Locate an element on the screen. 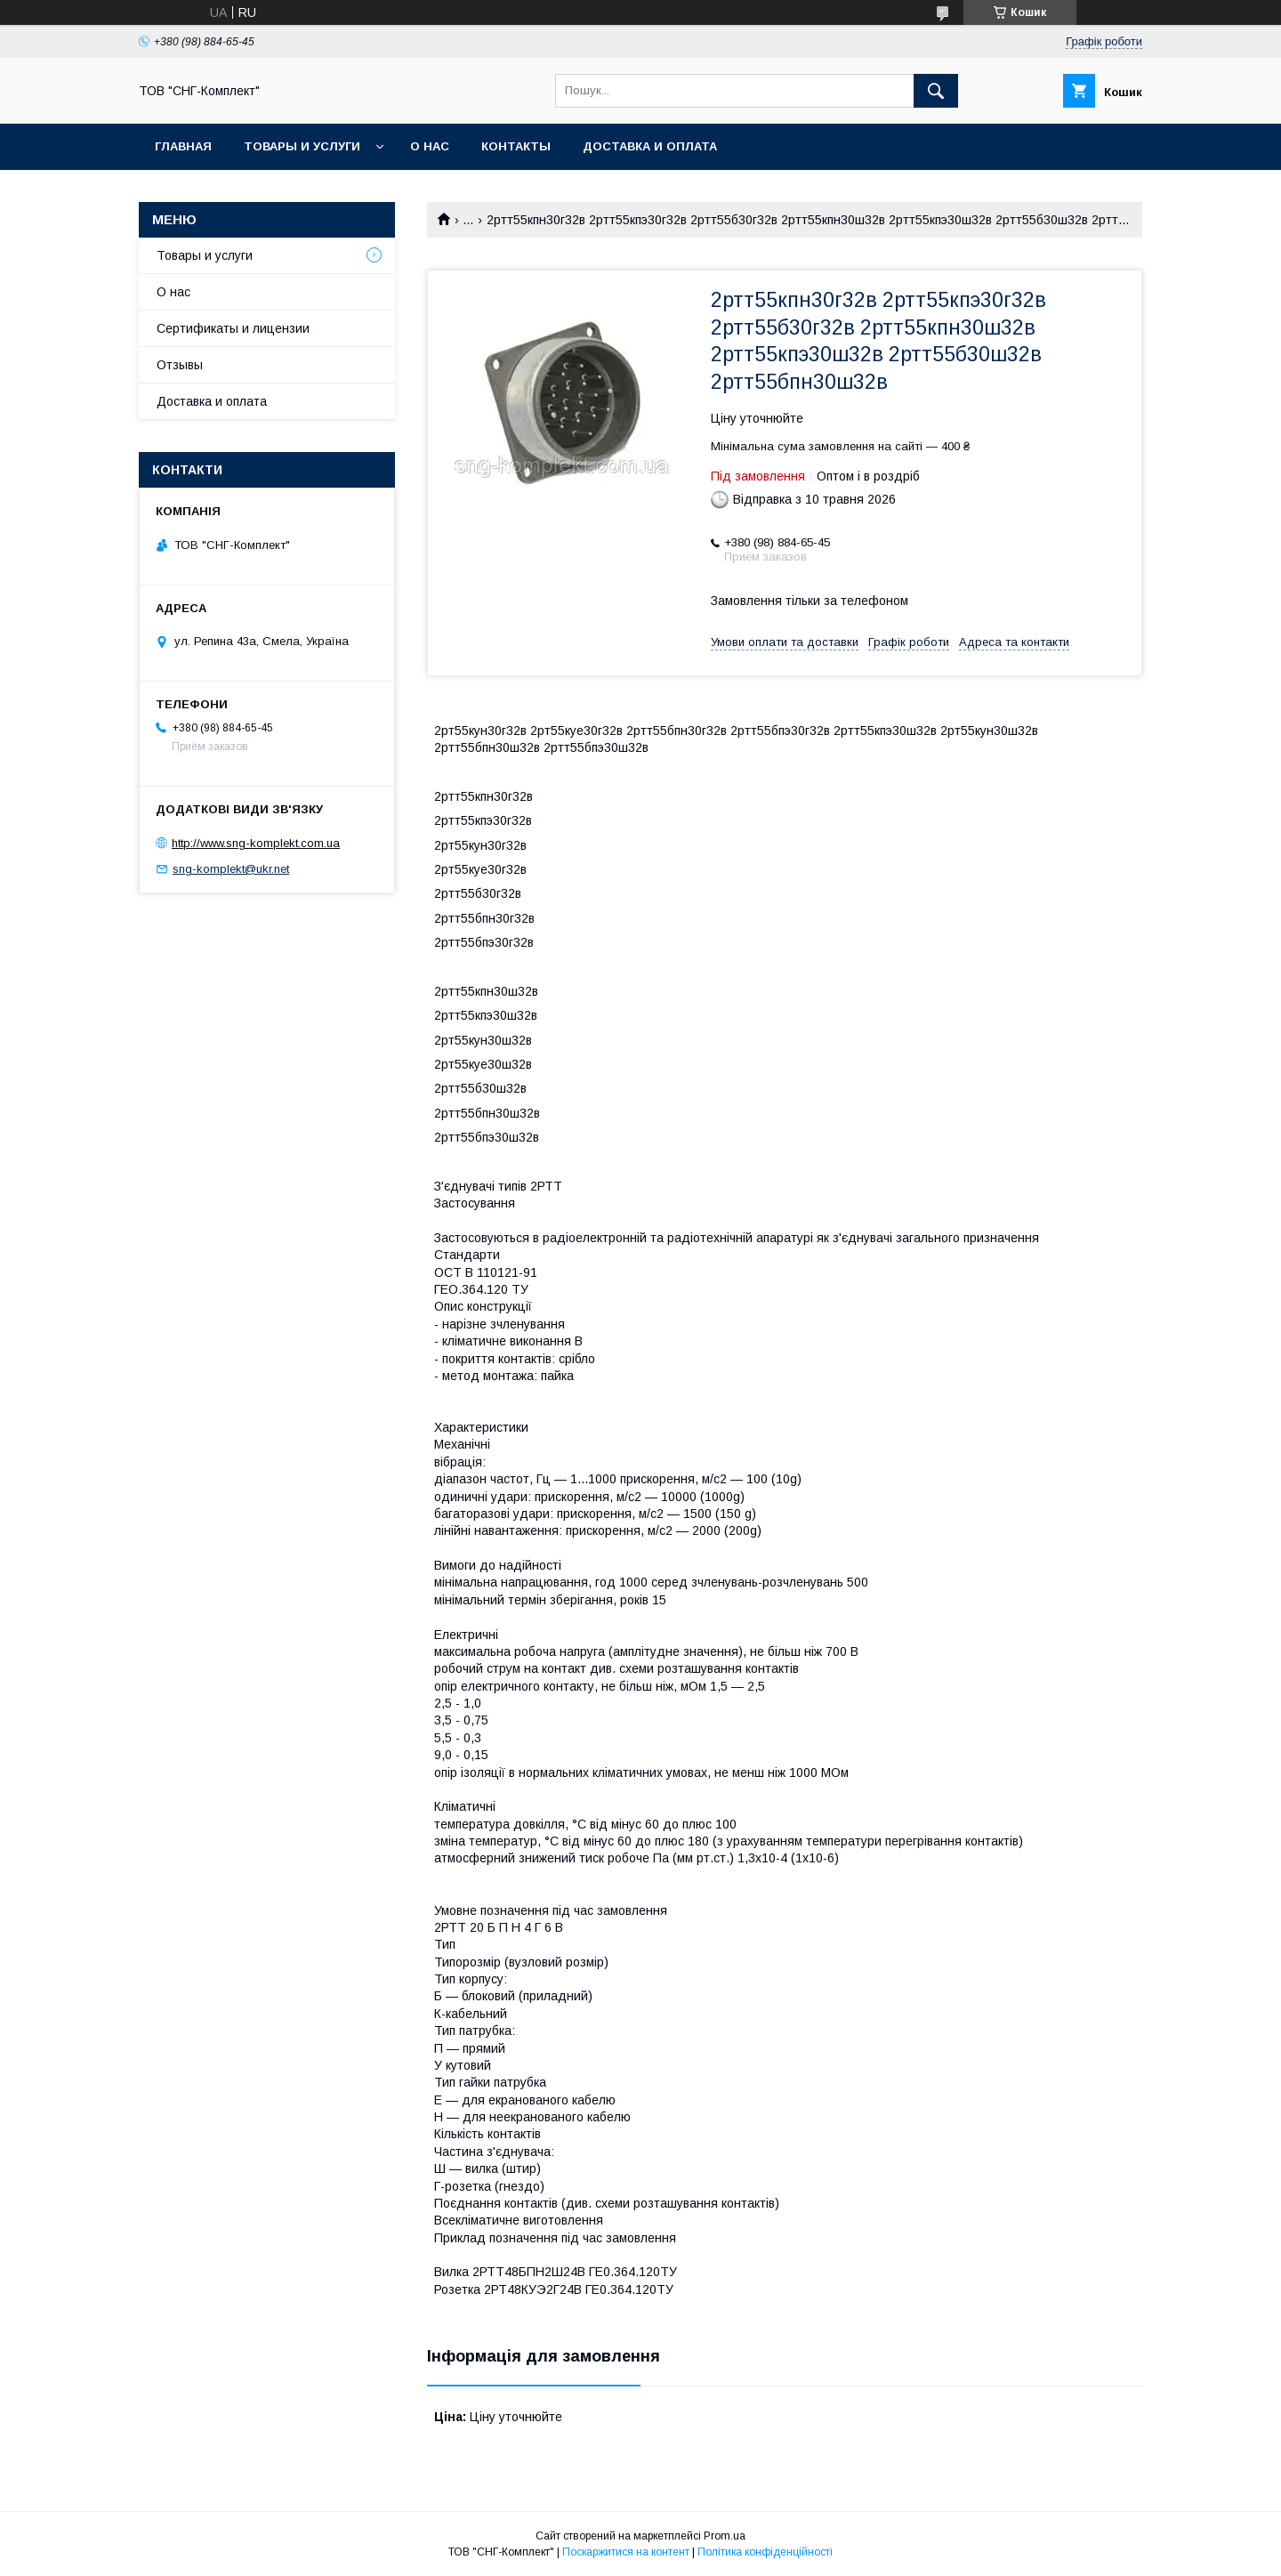 The image size is (1281, 2576). Доставка и оплата is located at coordinates (650, 146).